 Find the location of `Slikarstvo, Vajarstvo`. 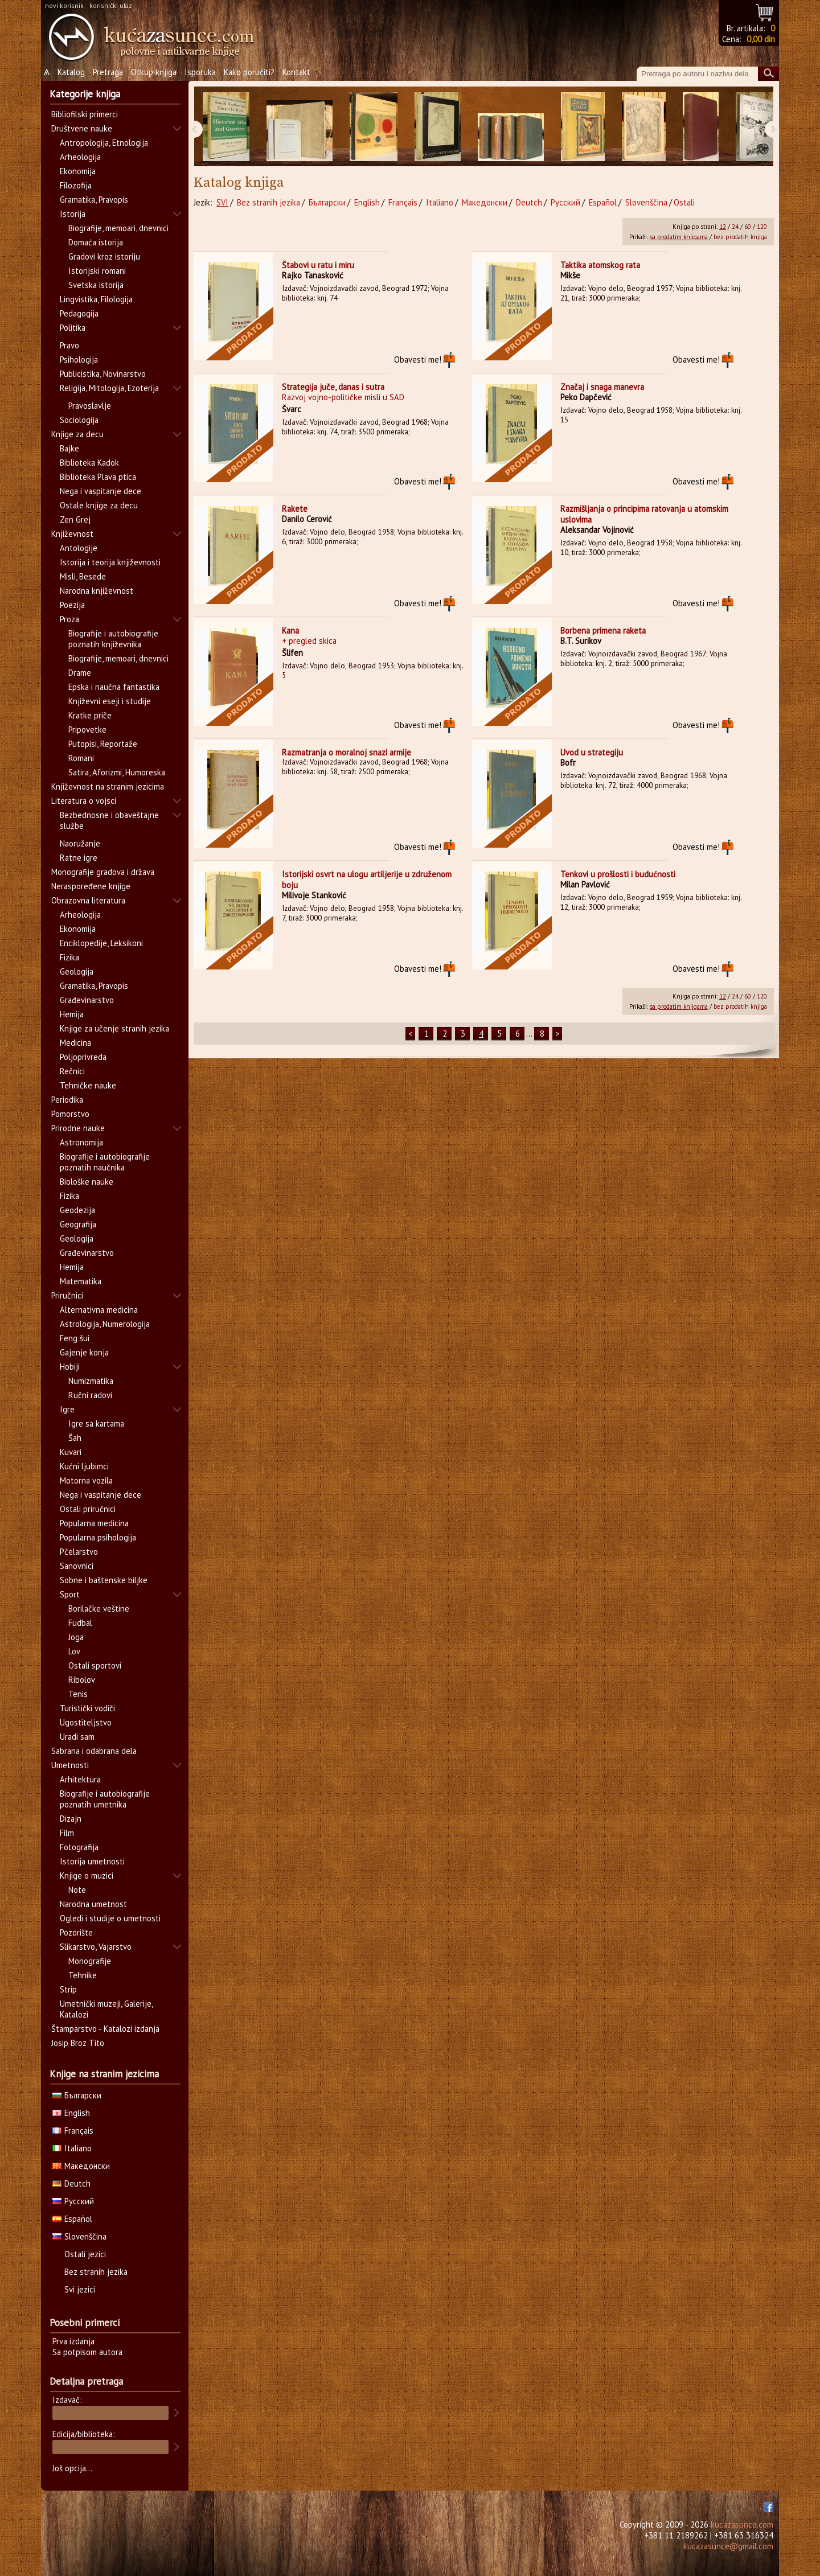

Slikarstvo, Vajarstvo is located at coordinates (96, 1946).